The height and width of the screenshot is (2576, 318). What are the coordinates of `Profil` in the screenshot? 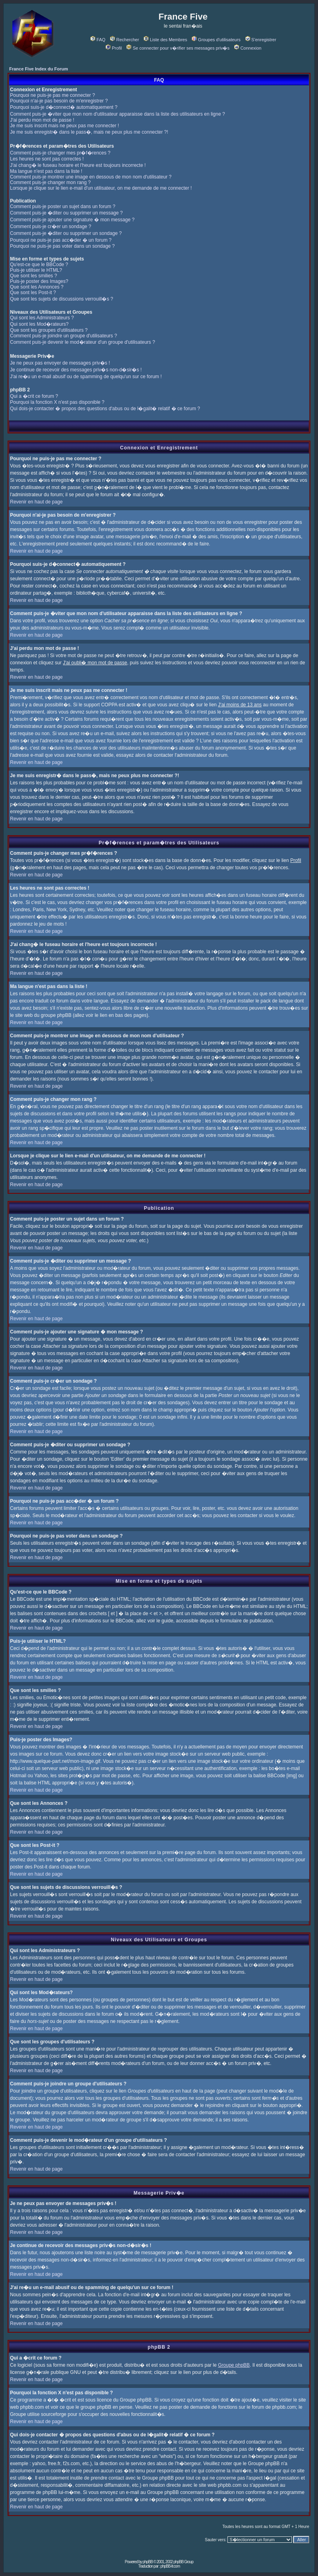 It's located at (114, 48).